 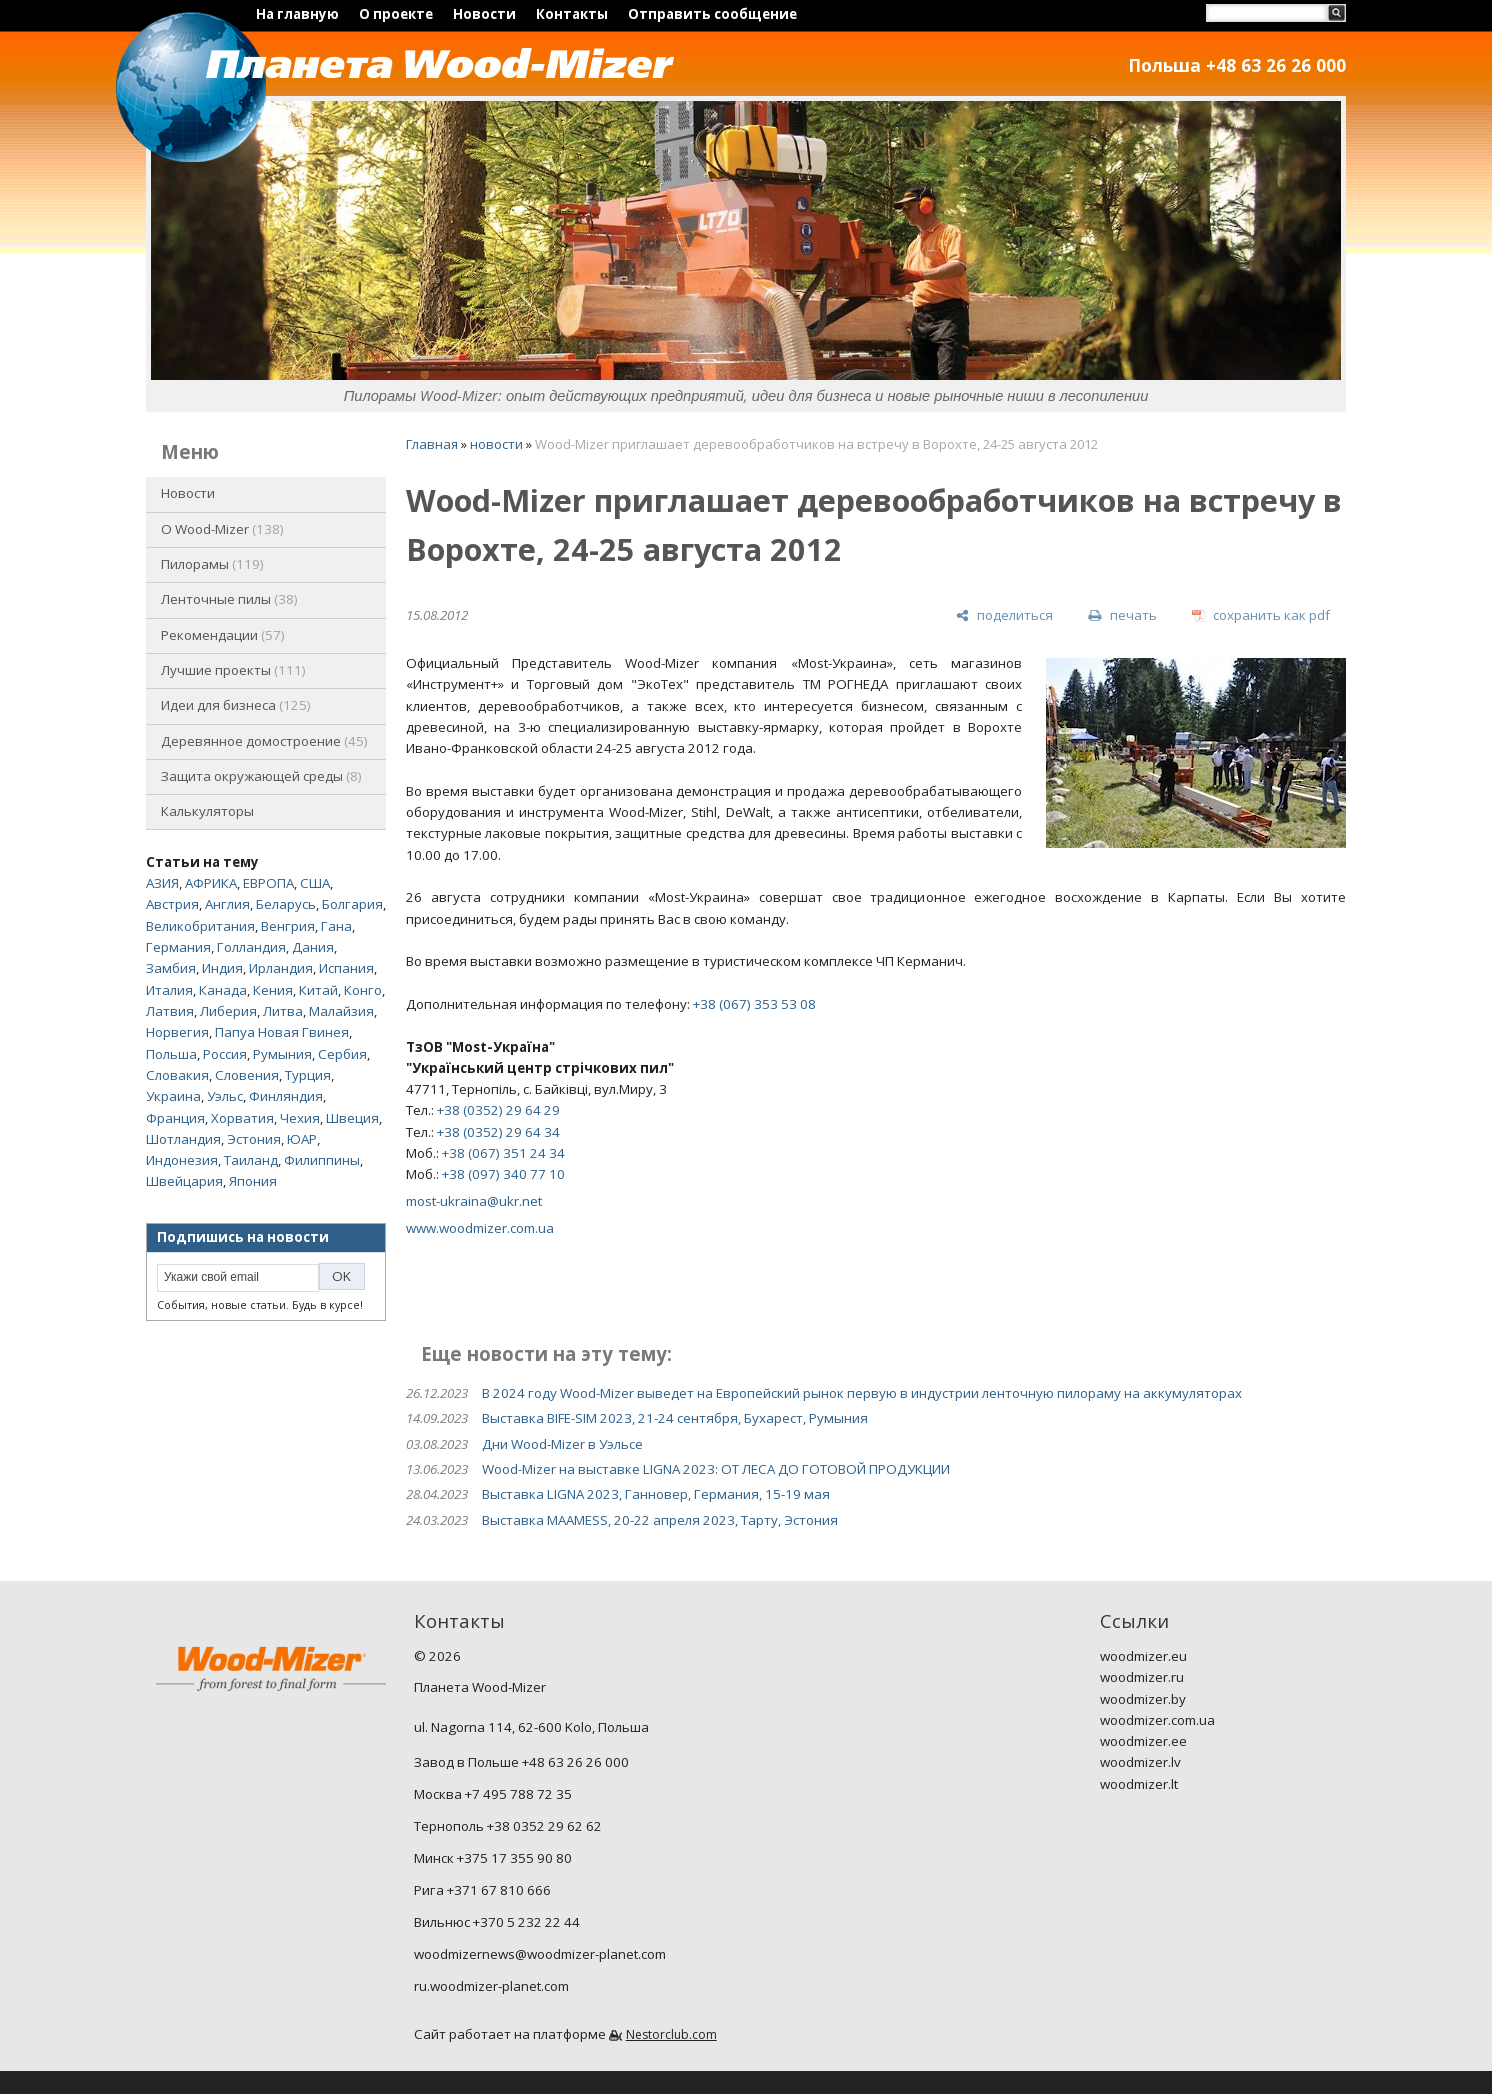 What do you see at coordinates (352, 1118) in the screenshot?
I see `Швеция` at bounding box center [352, 1118].